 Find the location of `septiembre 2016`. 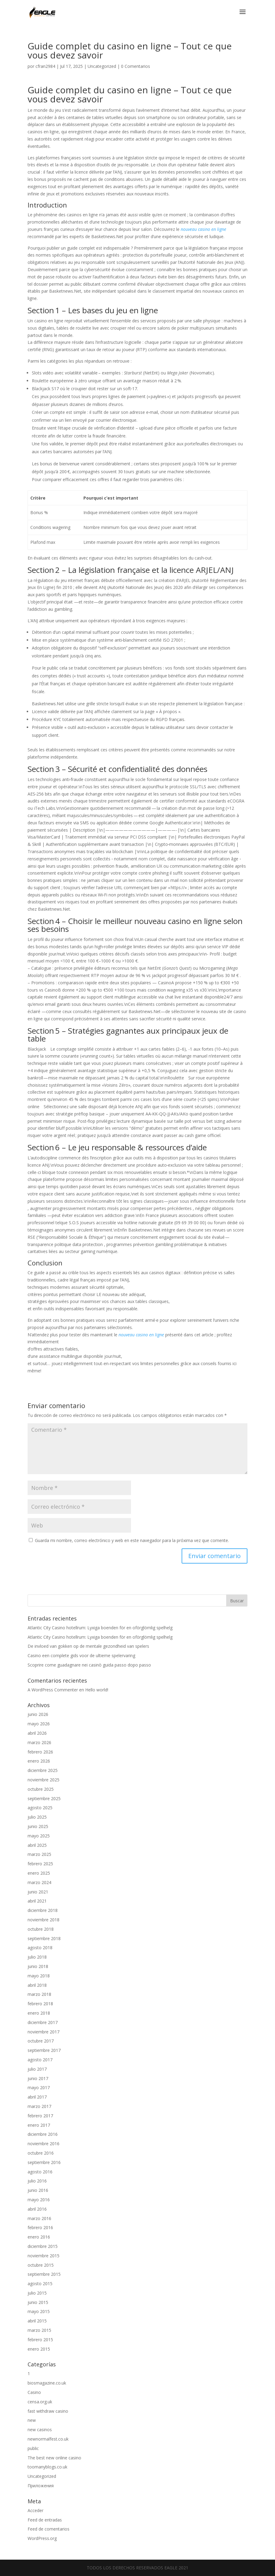

septiembre 2016 is located at coordinates (44, 2162).